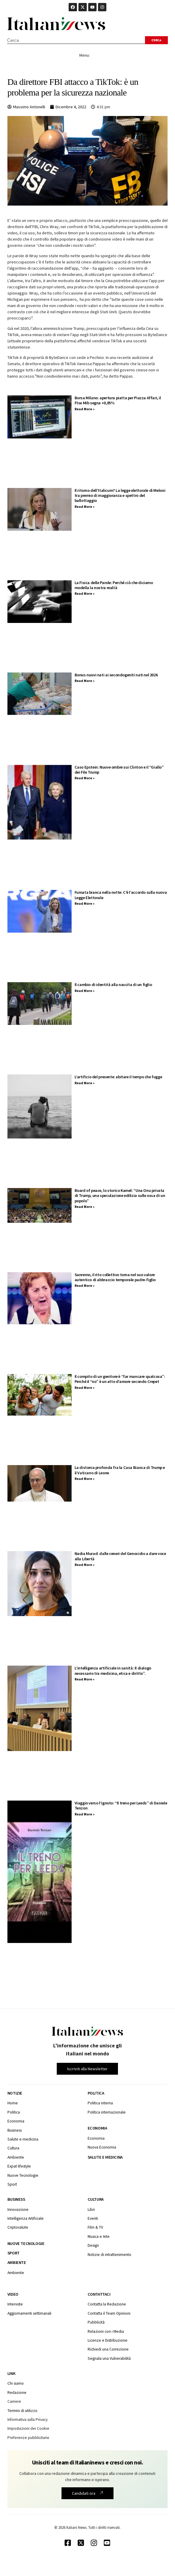  What do you see at coordinates (84, 680) in the screenshot?
I see `Read More » [Leggi tutto Bonus nuovi nati ai secondogeniti nati nel 2026]` at bounding box center [84, 680].